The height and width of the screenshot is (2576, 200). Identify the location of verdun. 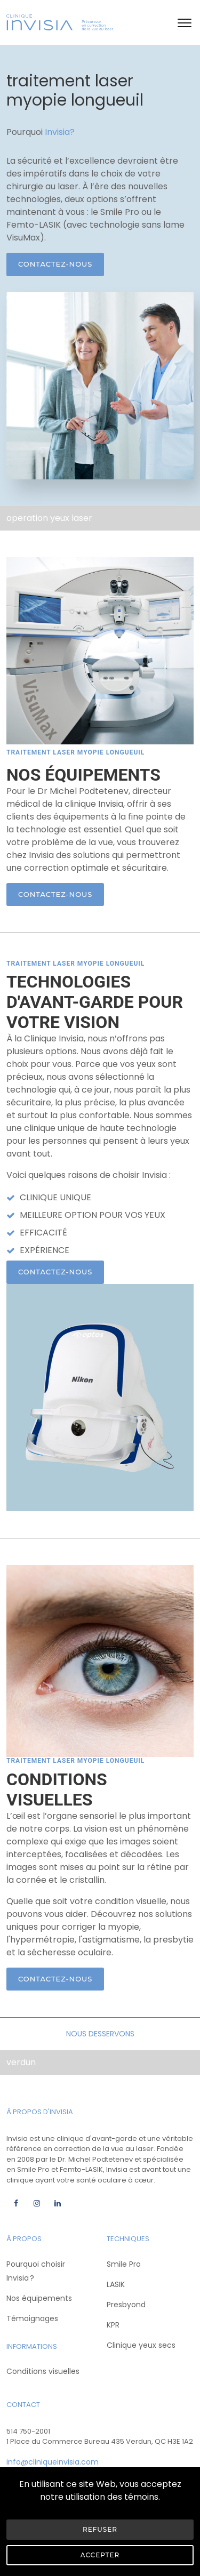
(21, 2062).